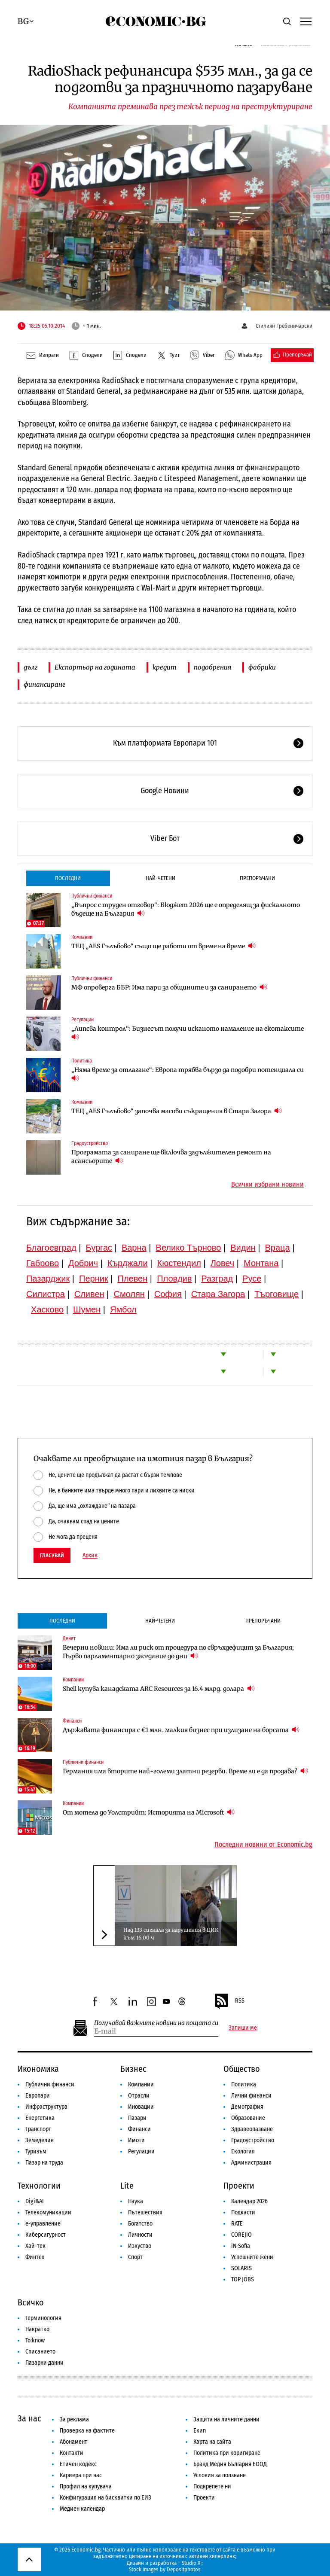 The image size is (330, 2576). Describe the element at coordinates (243, 2212) in the screenshot. I see `Подкасти` at that location.